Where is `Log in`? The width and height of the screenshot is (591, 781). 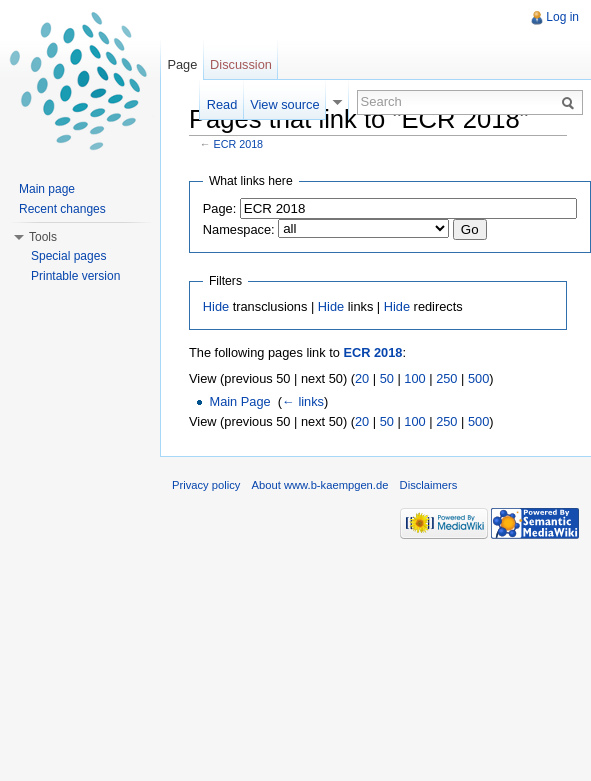 Log in is located at coordinates (562, 17).